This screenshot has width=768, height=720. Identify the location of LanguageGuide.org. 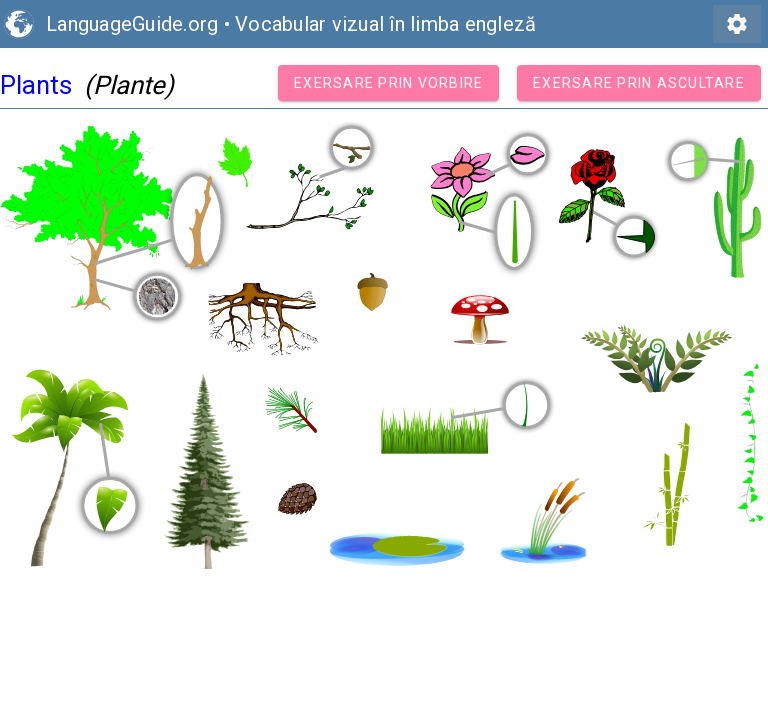
(132, 24).